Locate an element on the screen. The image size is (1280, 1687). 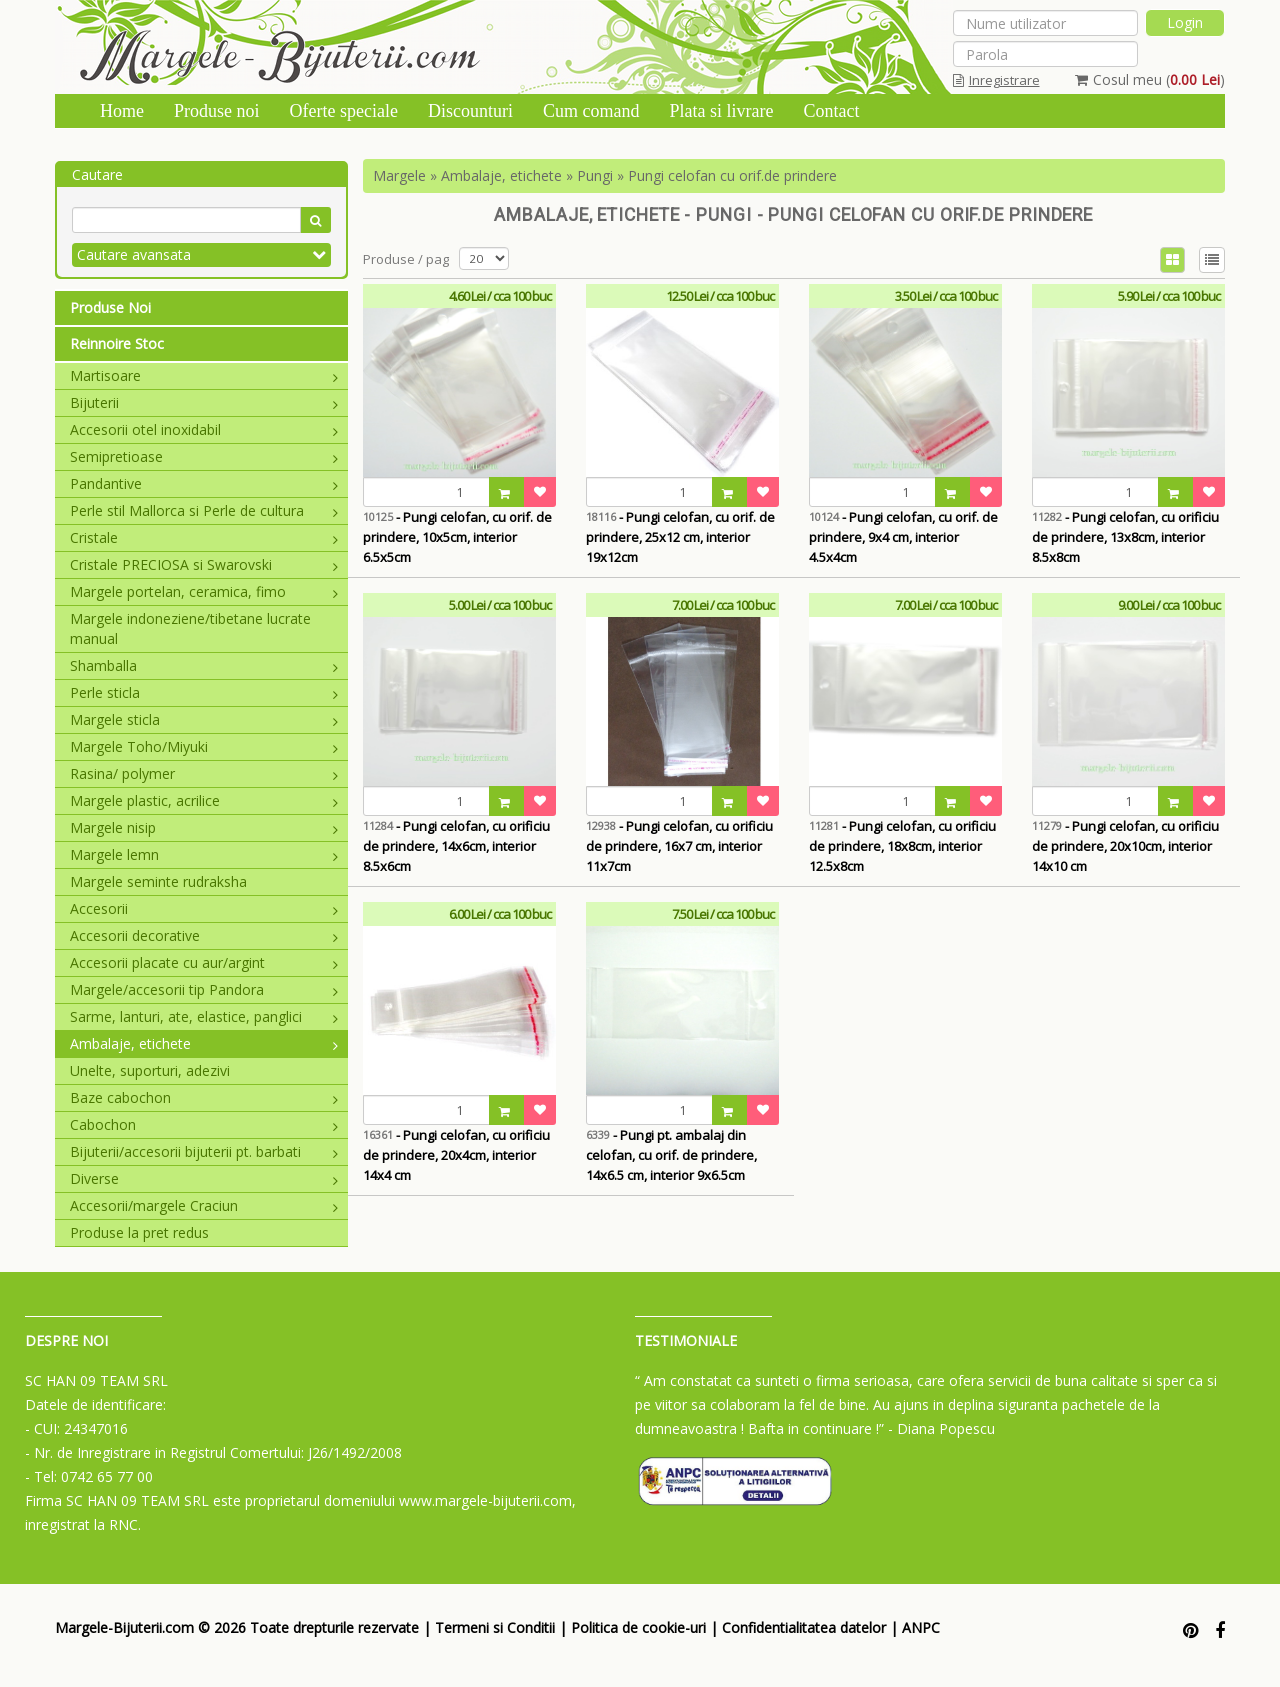
Inregistrare is located at coordinates (996, 80).